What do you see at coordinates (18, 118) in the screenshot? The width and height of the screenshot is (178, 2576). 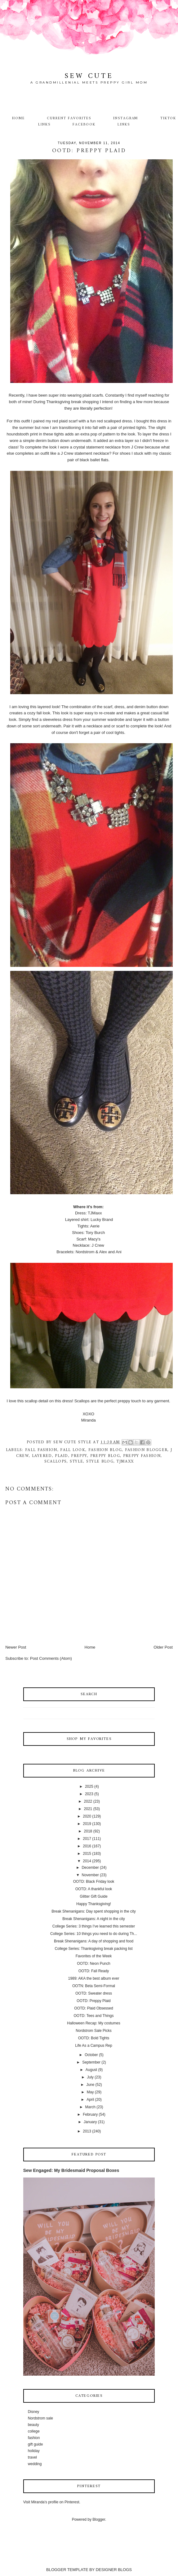 I see `Home` at bounding box center [18, 118].